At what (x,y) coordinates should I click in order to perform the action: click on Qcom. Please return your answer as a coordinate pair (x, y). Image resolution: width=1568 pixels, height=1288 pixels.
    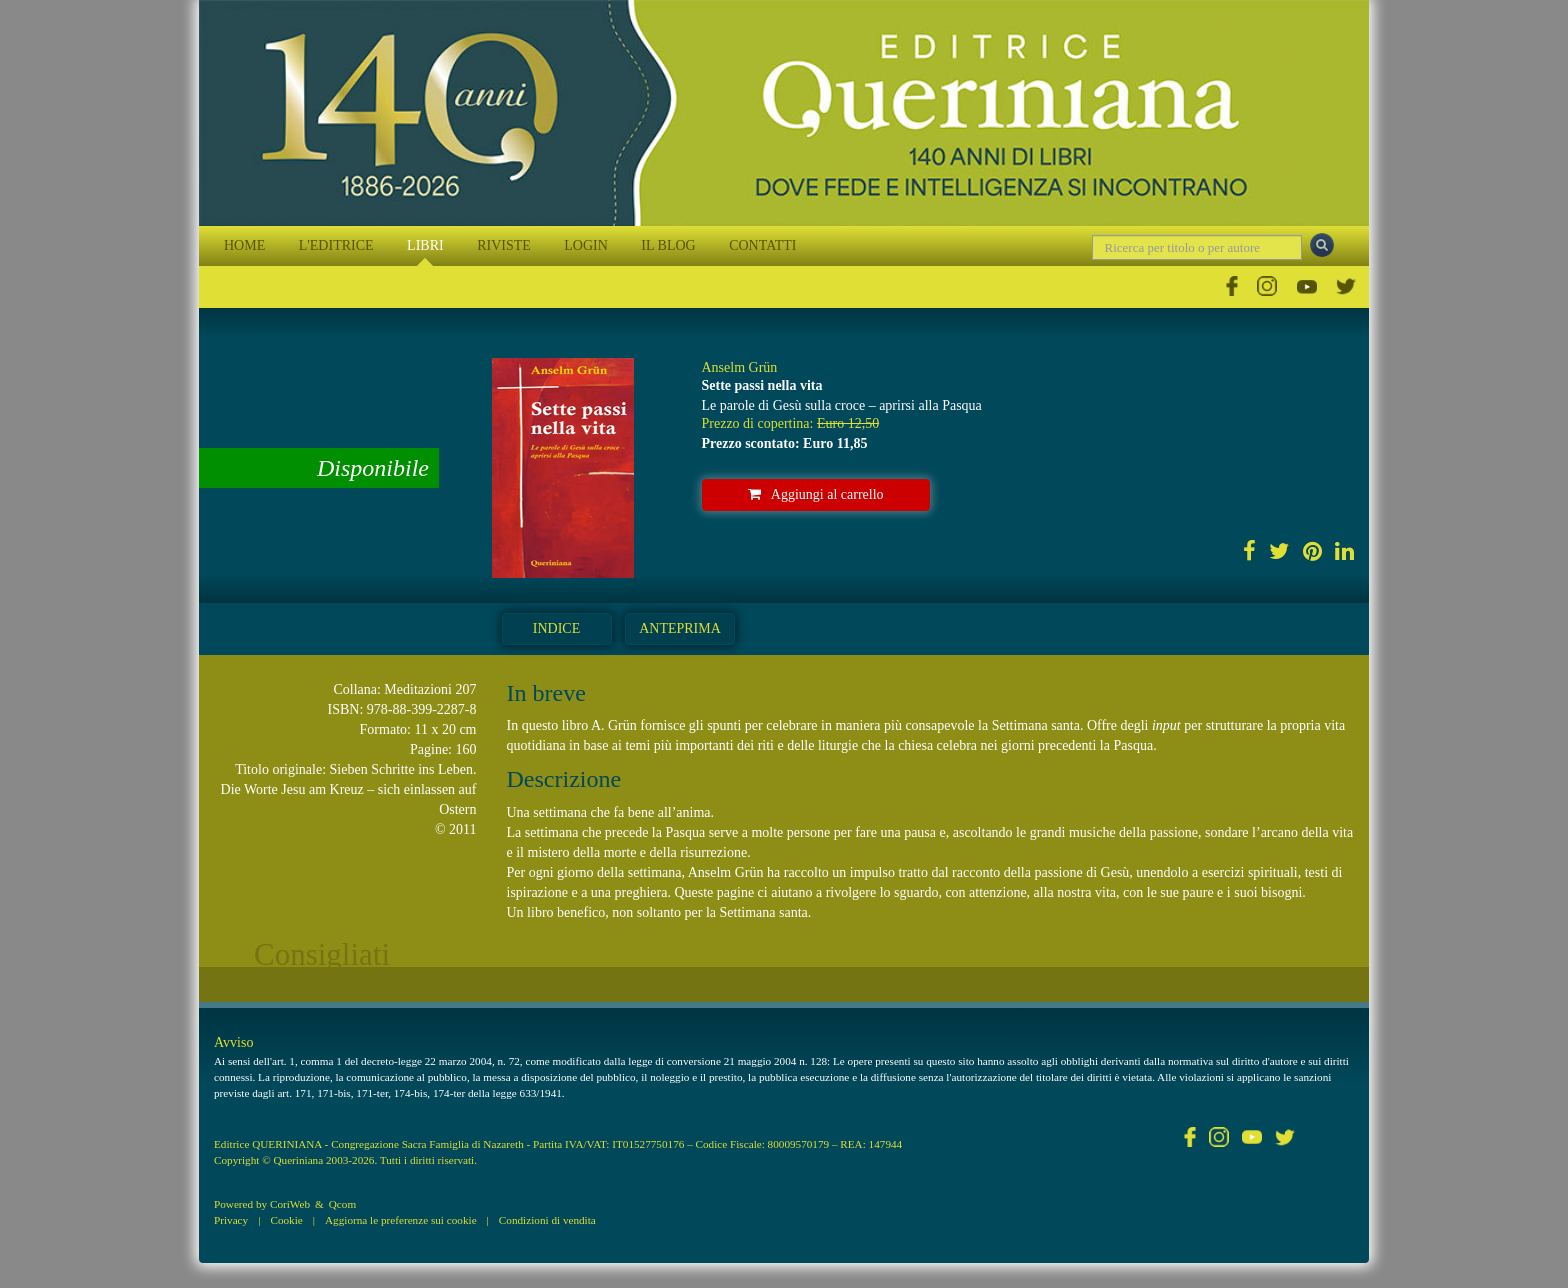
    Looking at the image, I should click on (342, 1204).